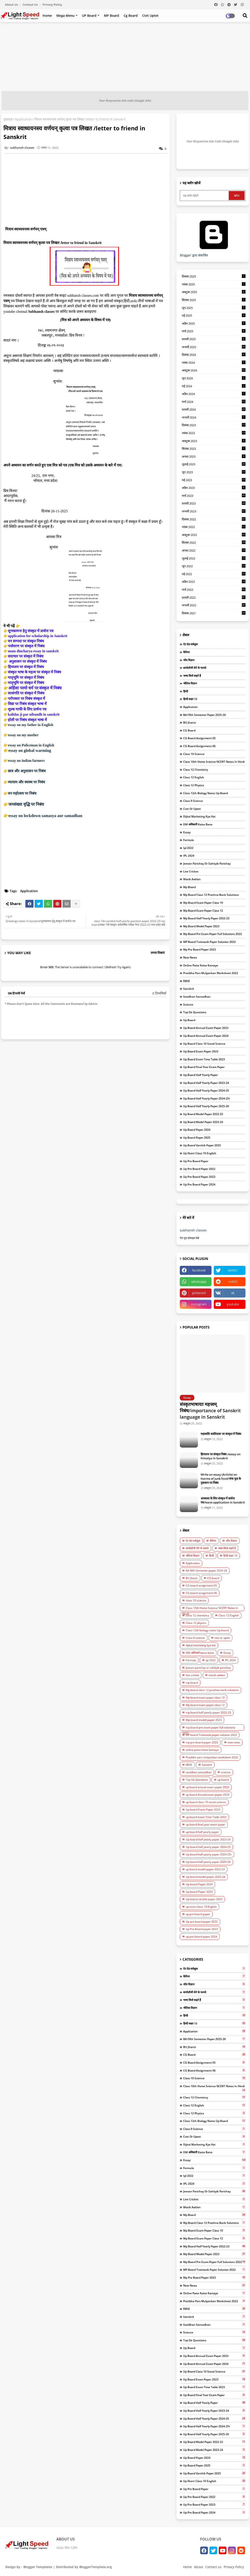 The image size is (250, 2576). Describe the element at coordinates (213, 363) in the screenshot. I see `नवंबर 2024` at that location.